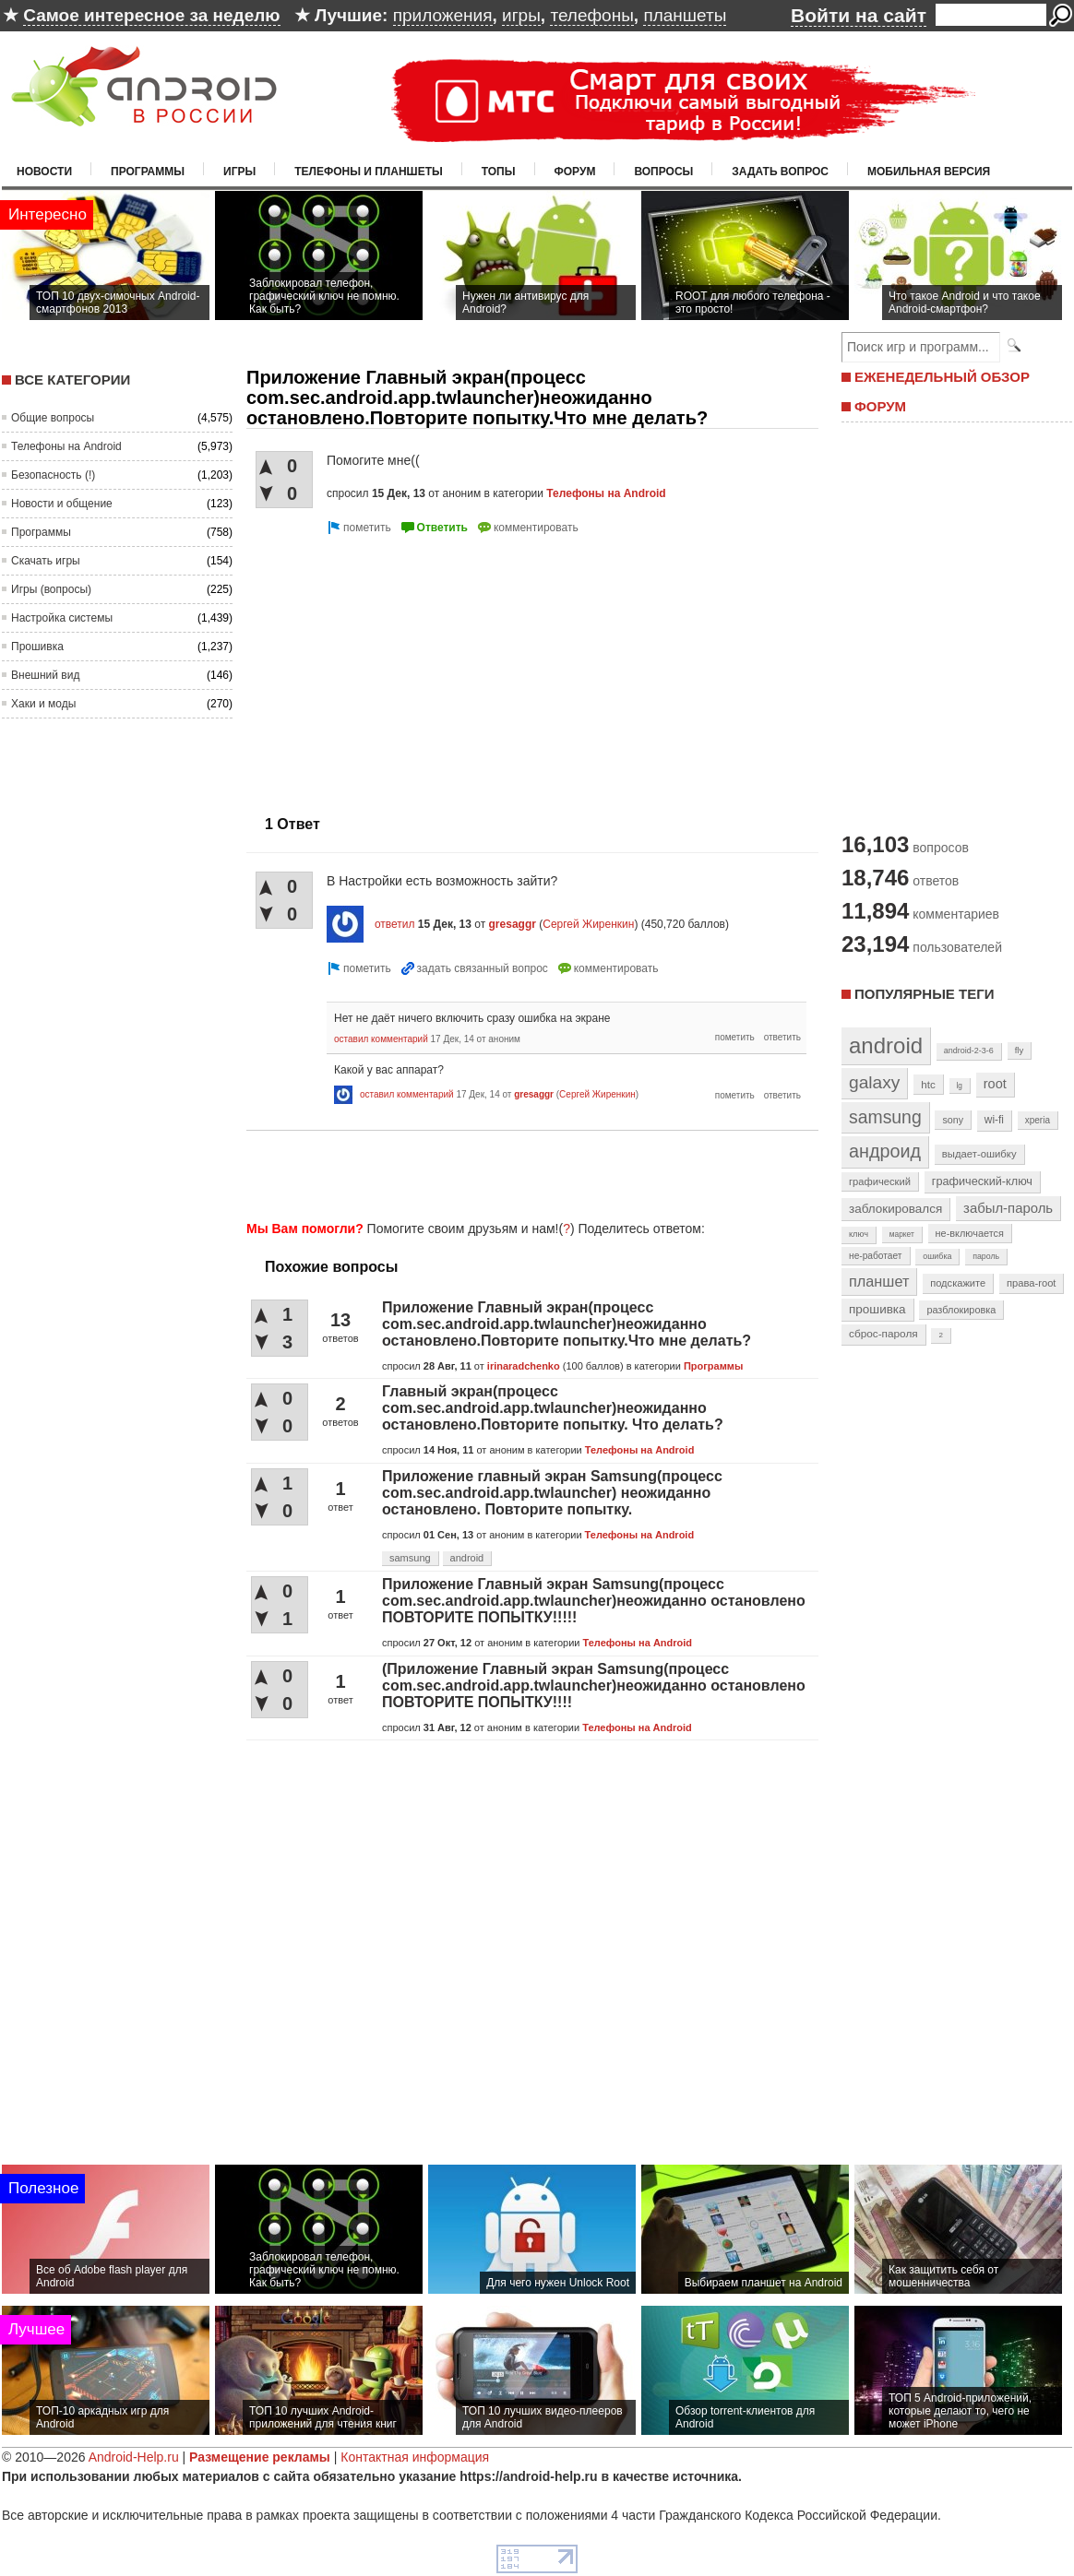 The image size is (1074, 2576). Describe the element at coordinates (443, 15) in the screenshot. I see `приложения` at that location.